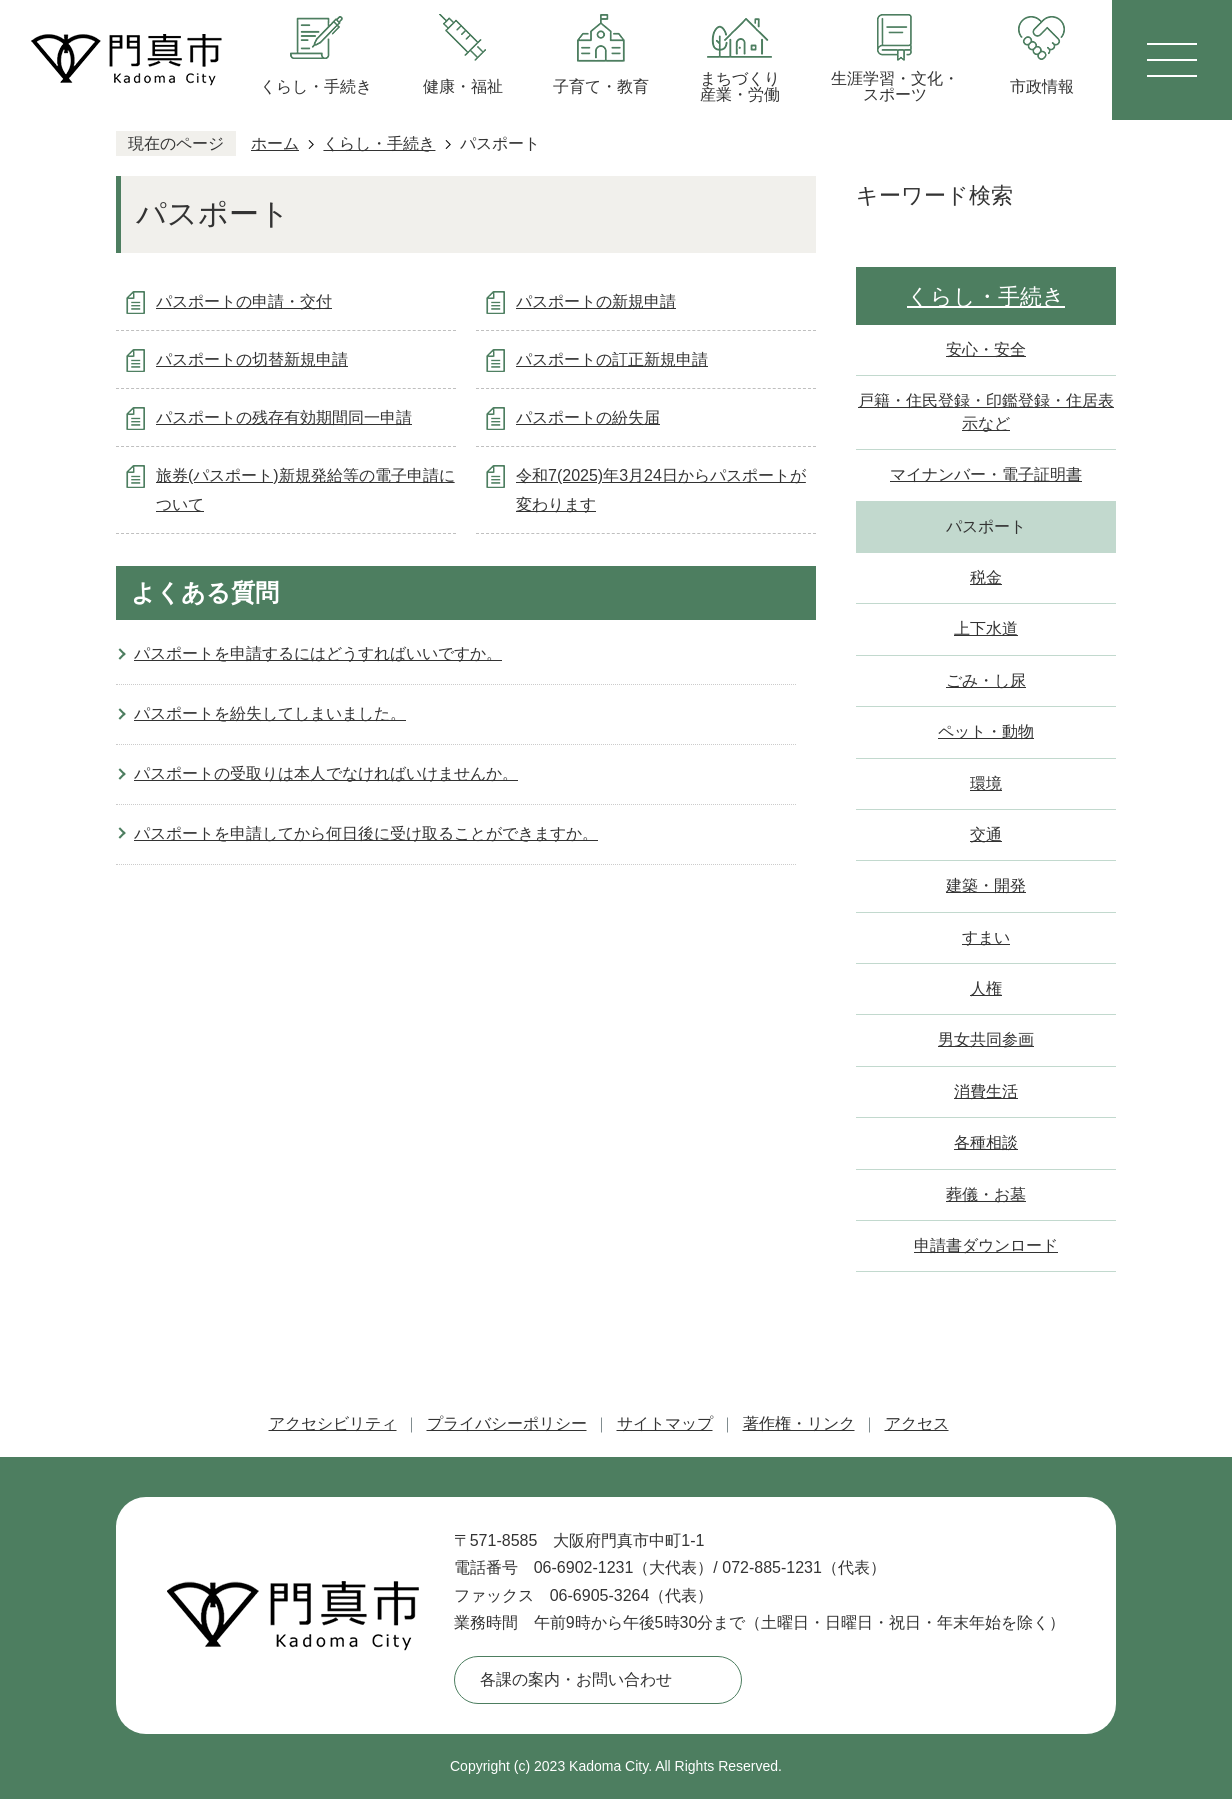  Describe the element at coordinates (588, 417) in the screenshot. I see `パスポートの紛失届` at that location.